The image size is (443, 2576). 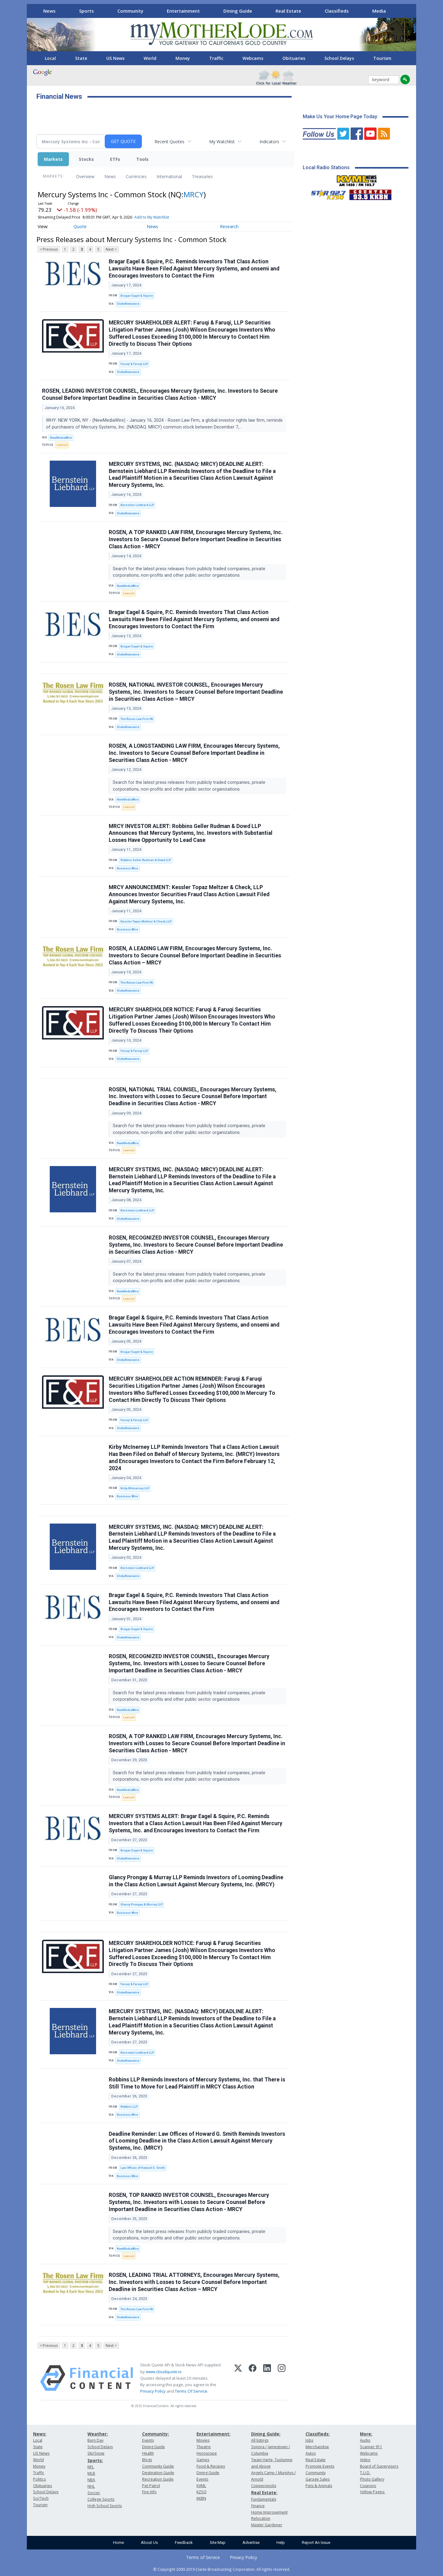 I want to click on Sports:, so click(x=95, y=2460).